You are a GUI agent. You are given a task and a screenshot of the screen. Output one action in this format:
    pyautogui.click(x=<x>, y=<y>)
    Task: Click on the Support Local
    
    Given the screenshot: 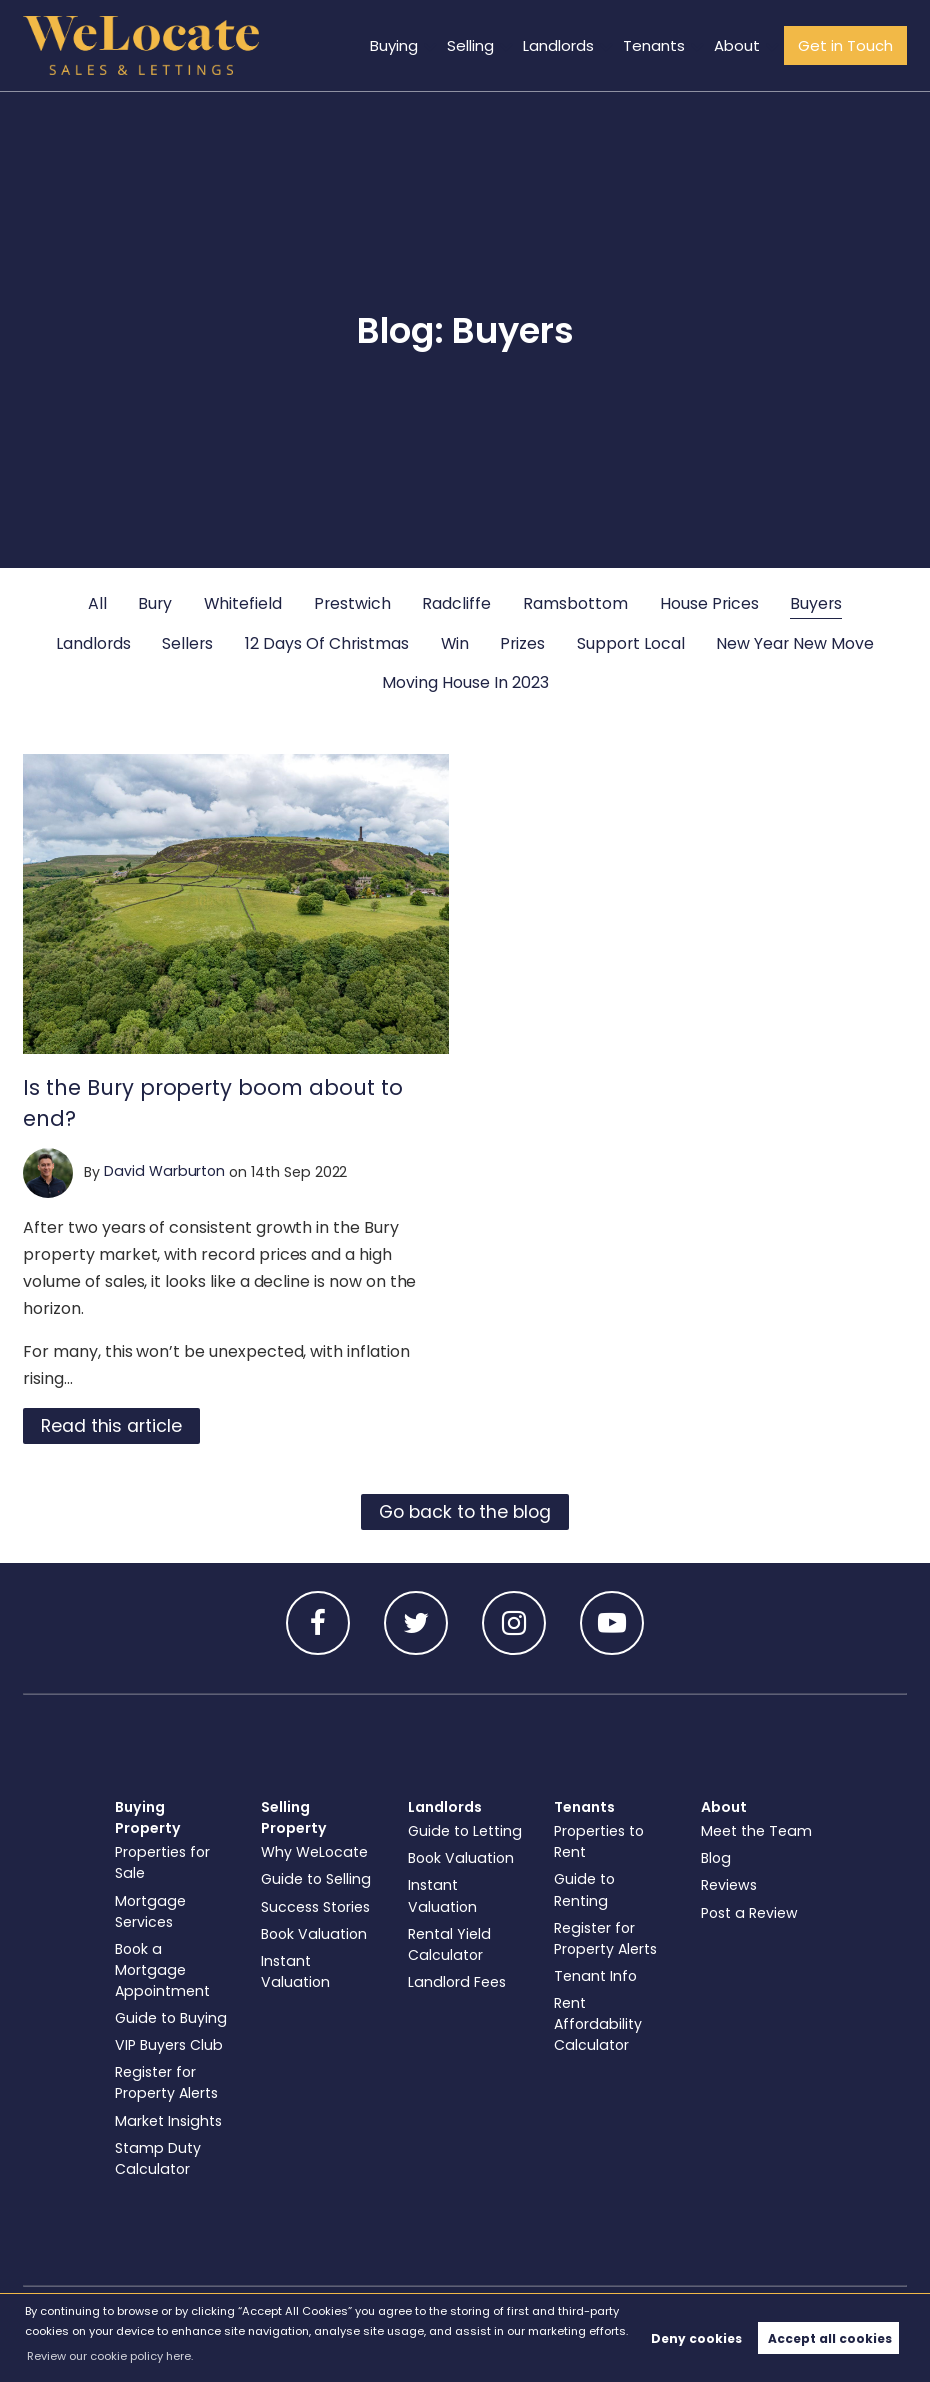 What is the action you would take?
    pyautogui.click(x=631, y=643)
    